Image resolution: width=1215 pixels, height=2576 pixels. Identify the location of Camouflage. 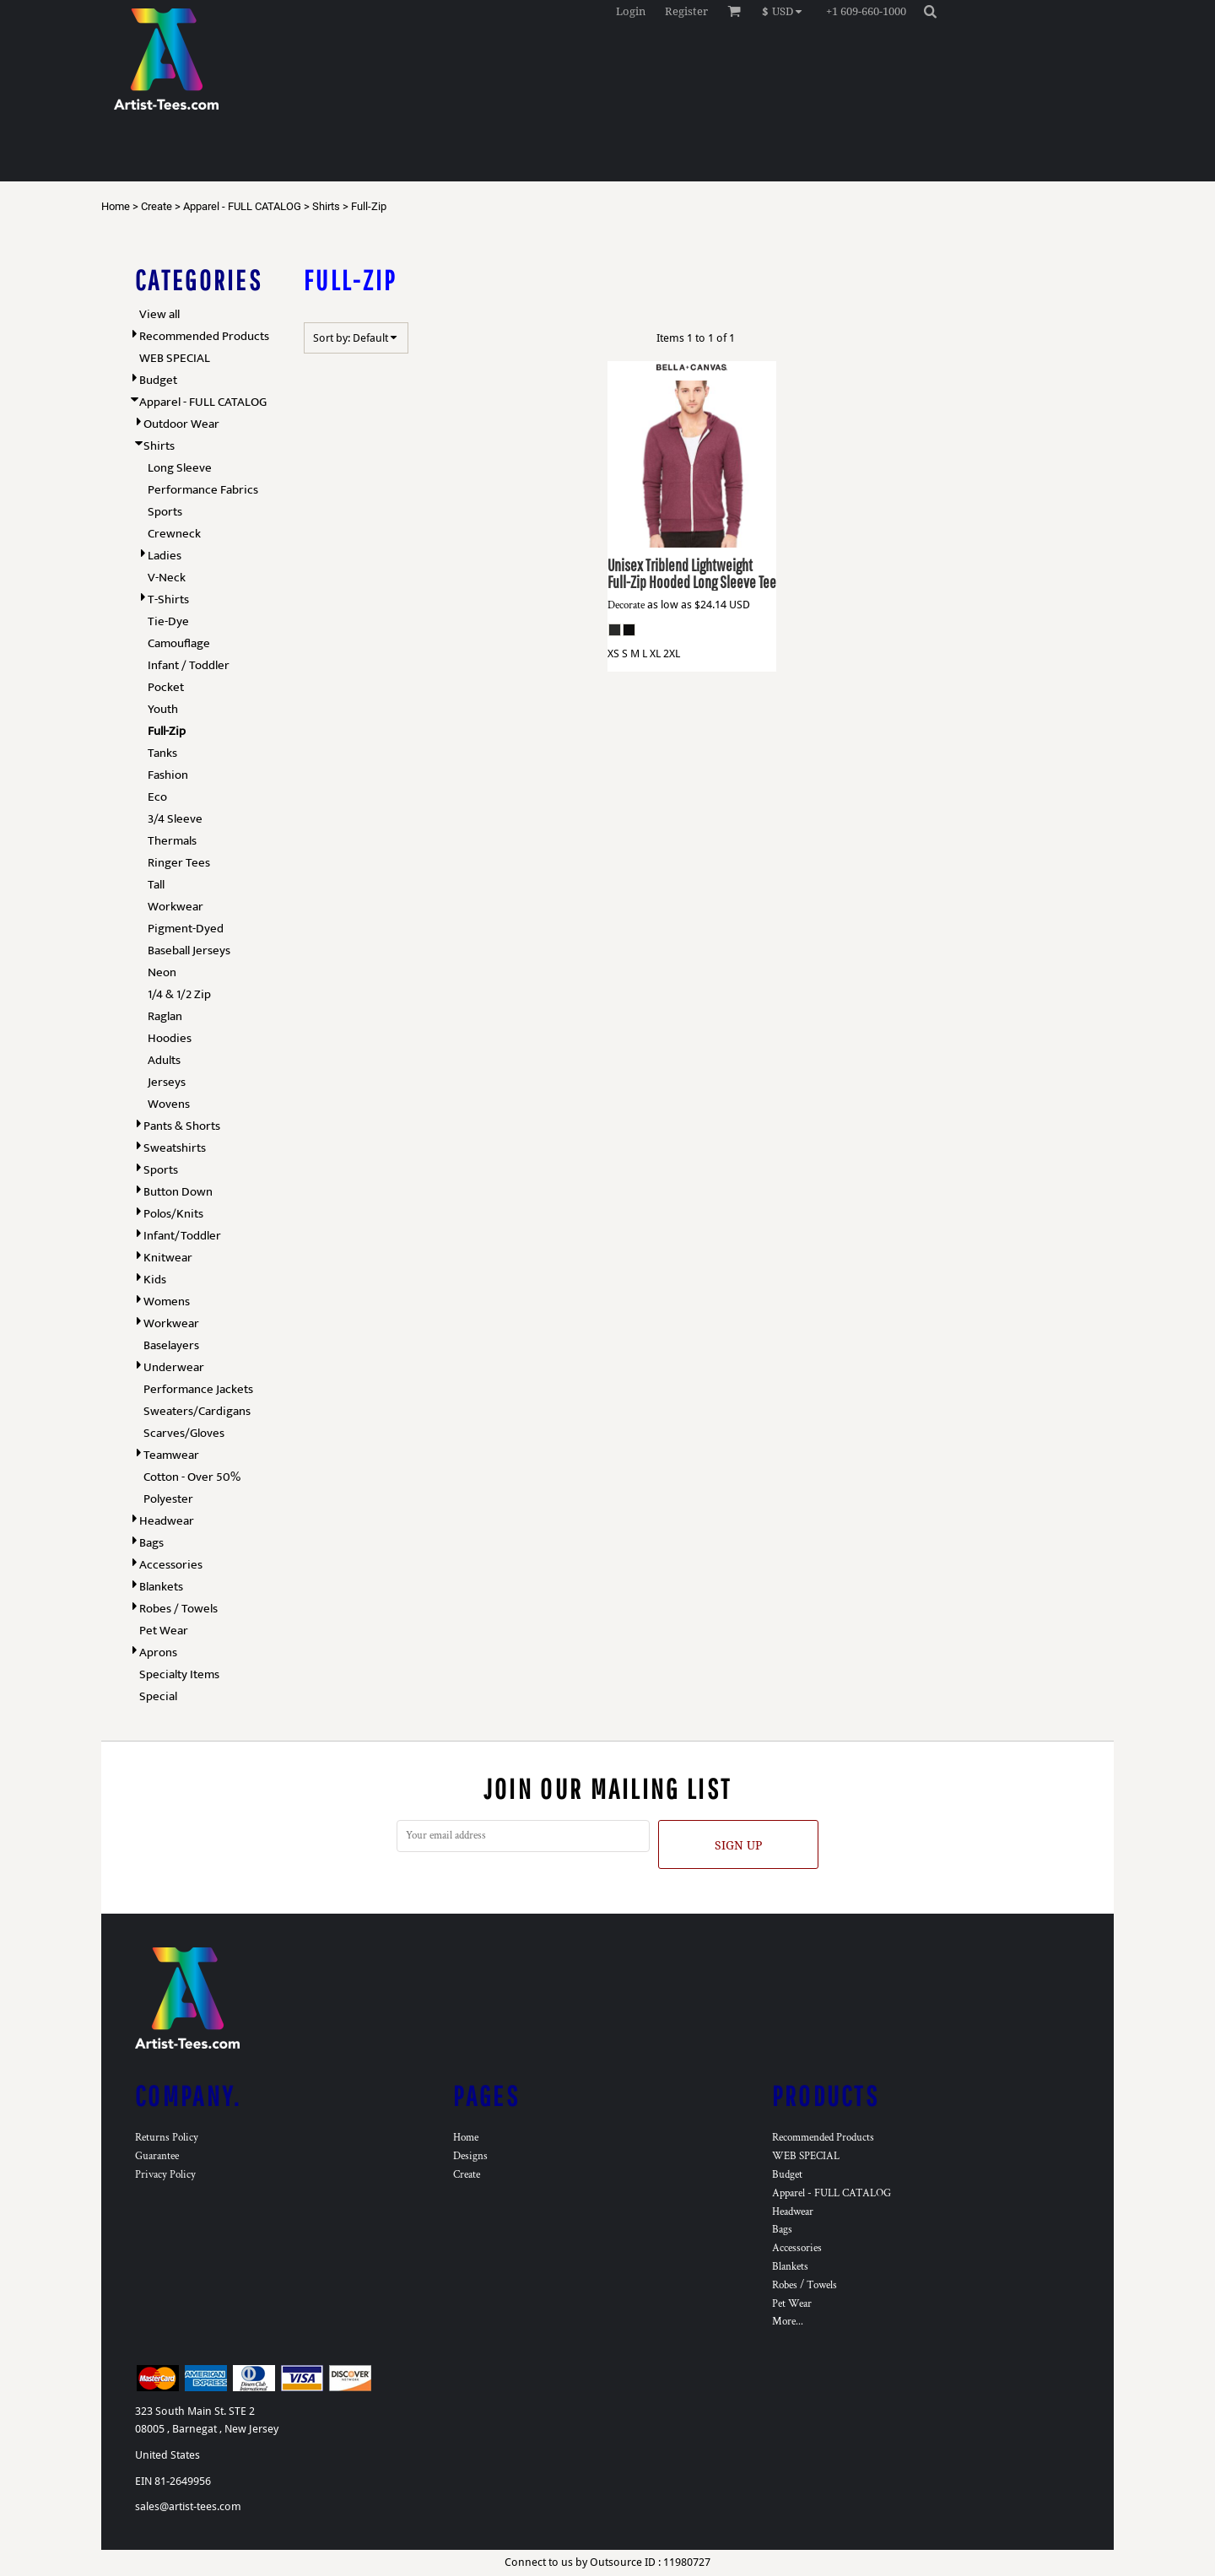
(179, 643).